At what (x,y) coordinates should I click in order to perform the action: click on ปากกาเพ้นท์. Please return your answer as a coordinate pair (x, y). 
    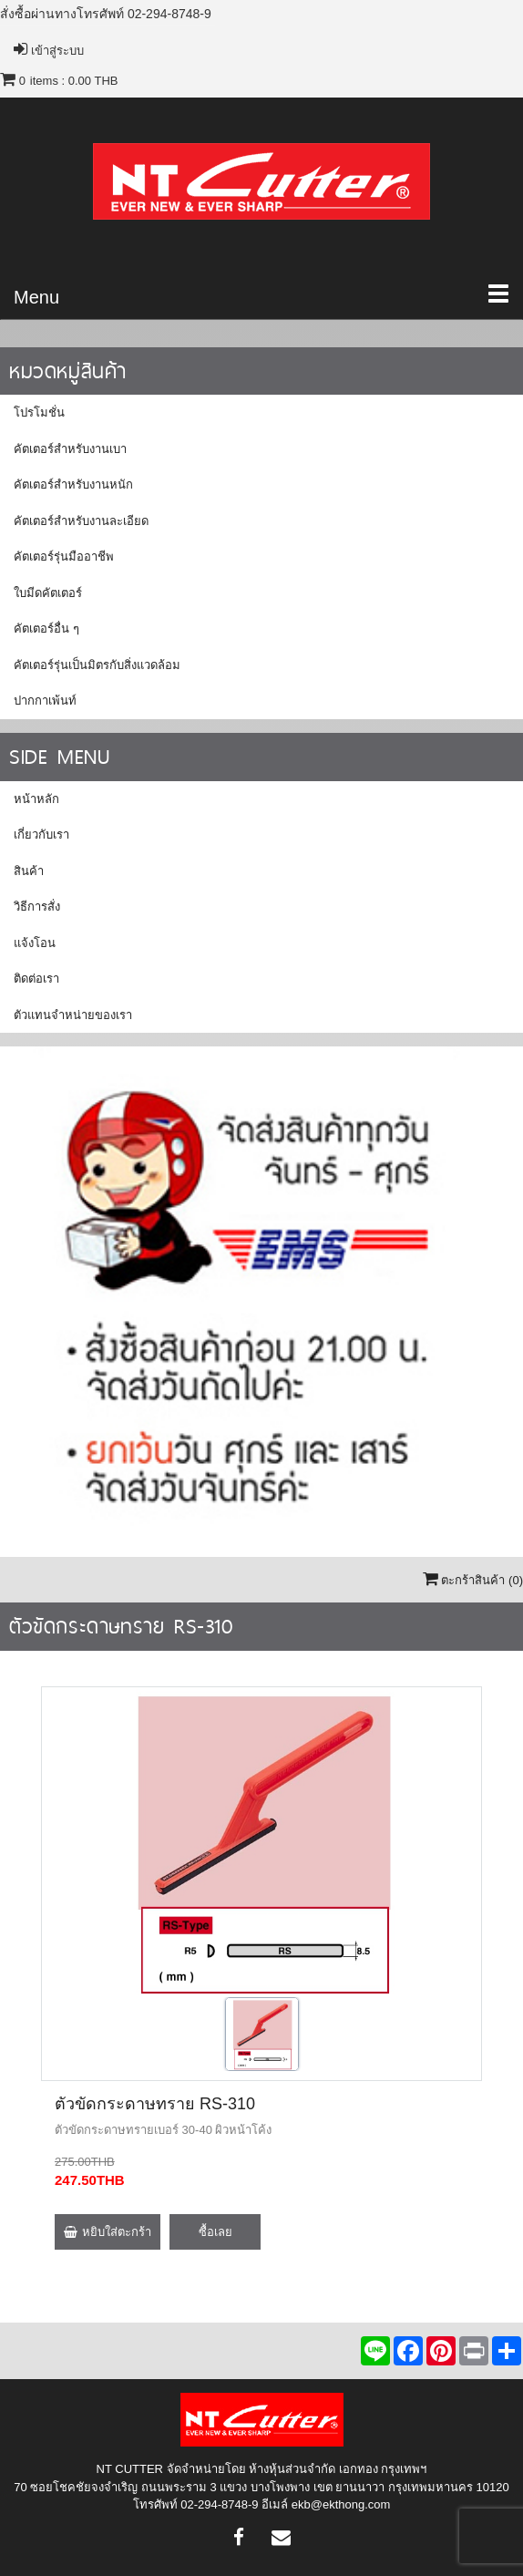
    Looking at the image, I should click on (45, 700).